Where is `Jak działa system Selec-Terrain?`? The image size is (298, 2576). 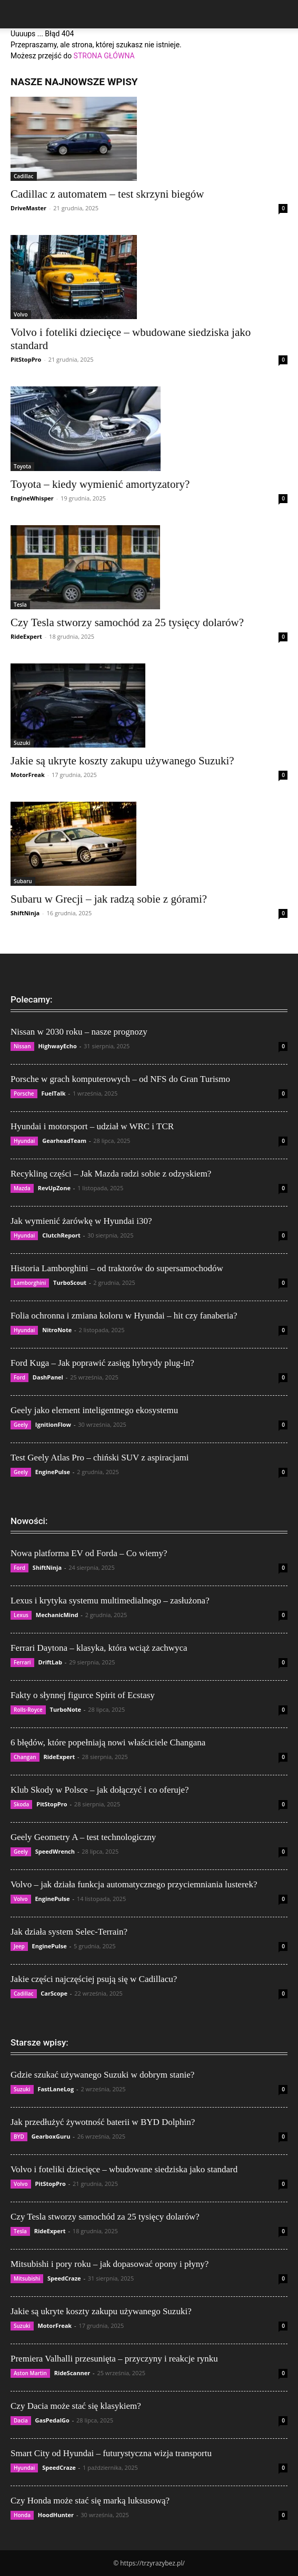 Jak działa system Selec-Terrain? is located at coordinates (69, 1932).